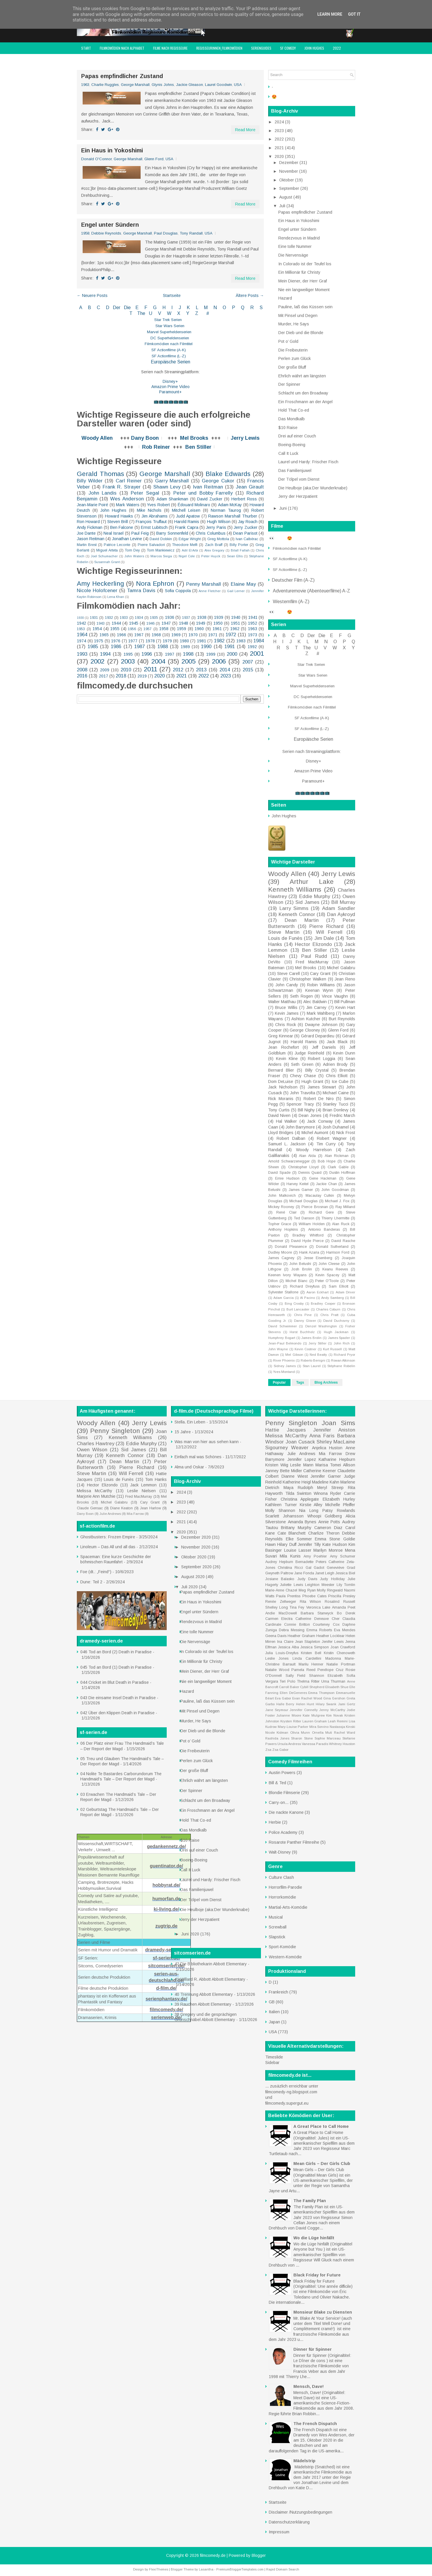 This screenshot has height=2576, width=432. What do you see at coordinates (282, 1772) in the screenshot?
I see `Austin Powers` at bounding box center [282, 1772].